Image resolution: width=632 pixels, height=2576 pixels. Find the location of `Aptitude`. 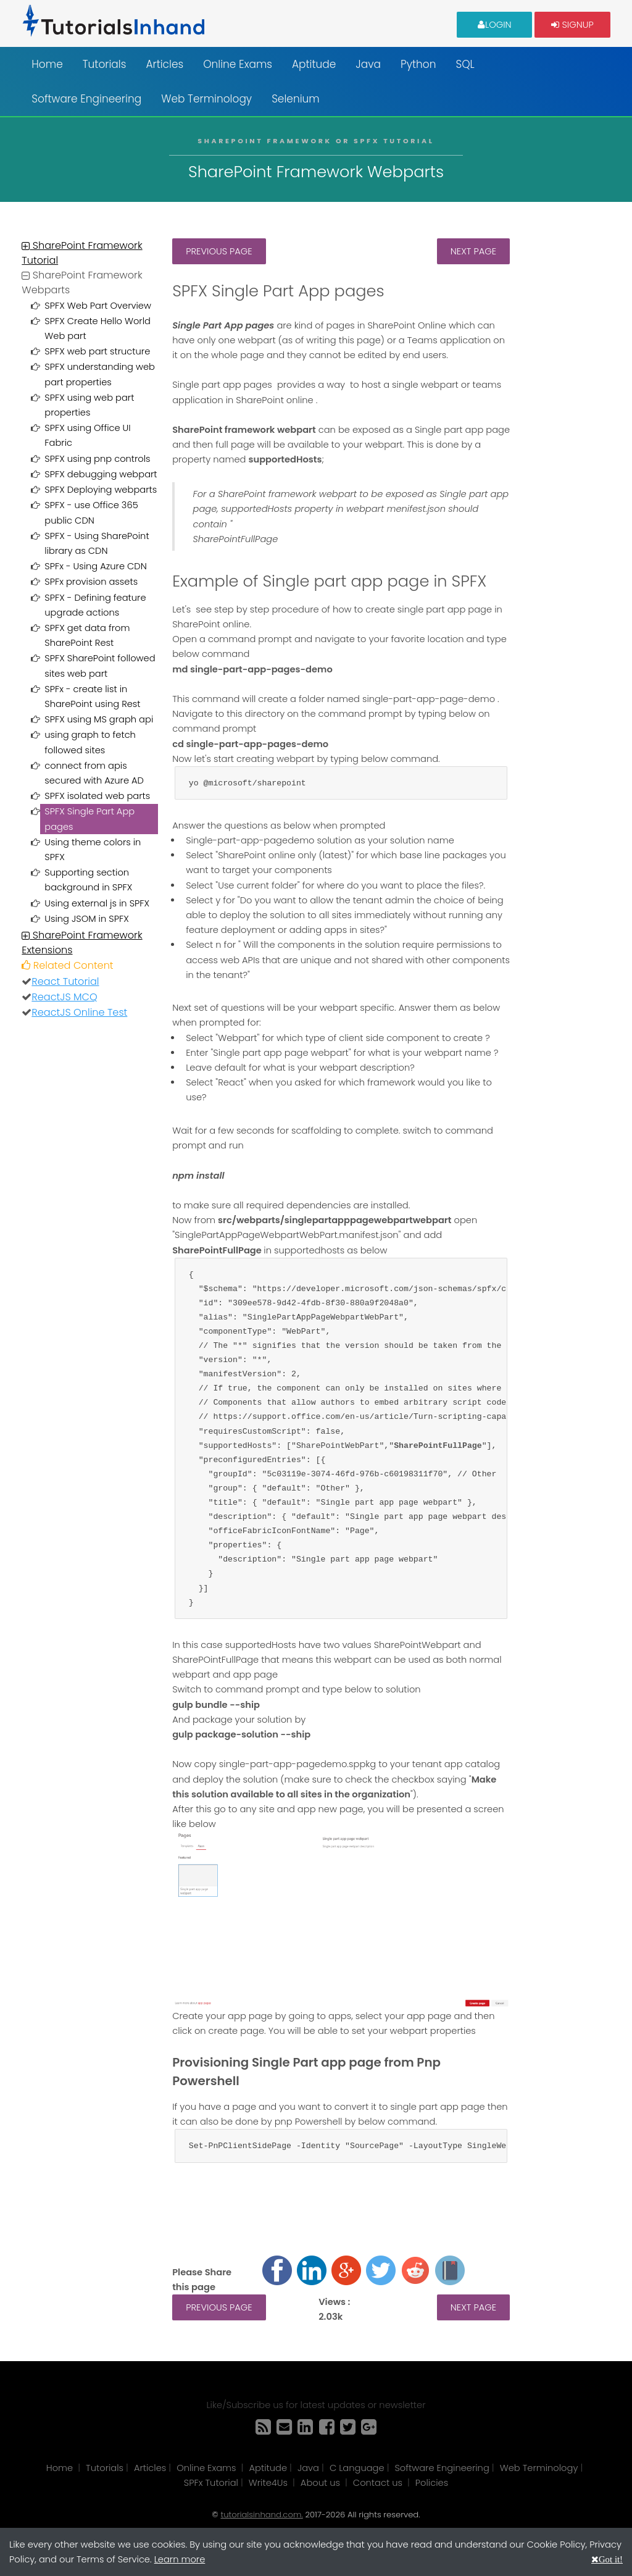

Aptitude is located at coordinates (314, 64).